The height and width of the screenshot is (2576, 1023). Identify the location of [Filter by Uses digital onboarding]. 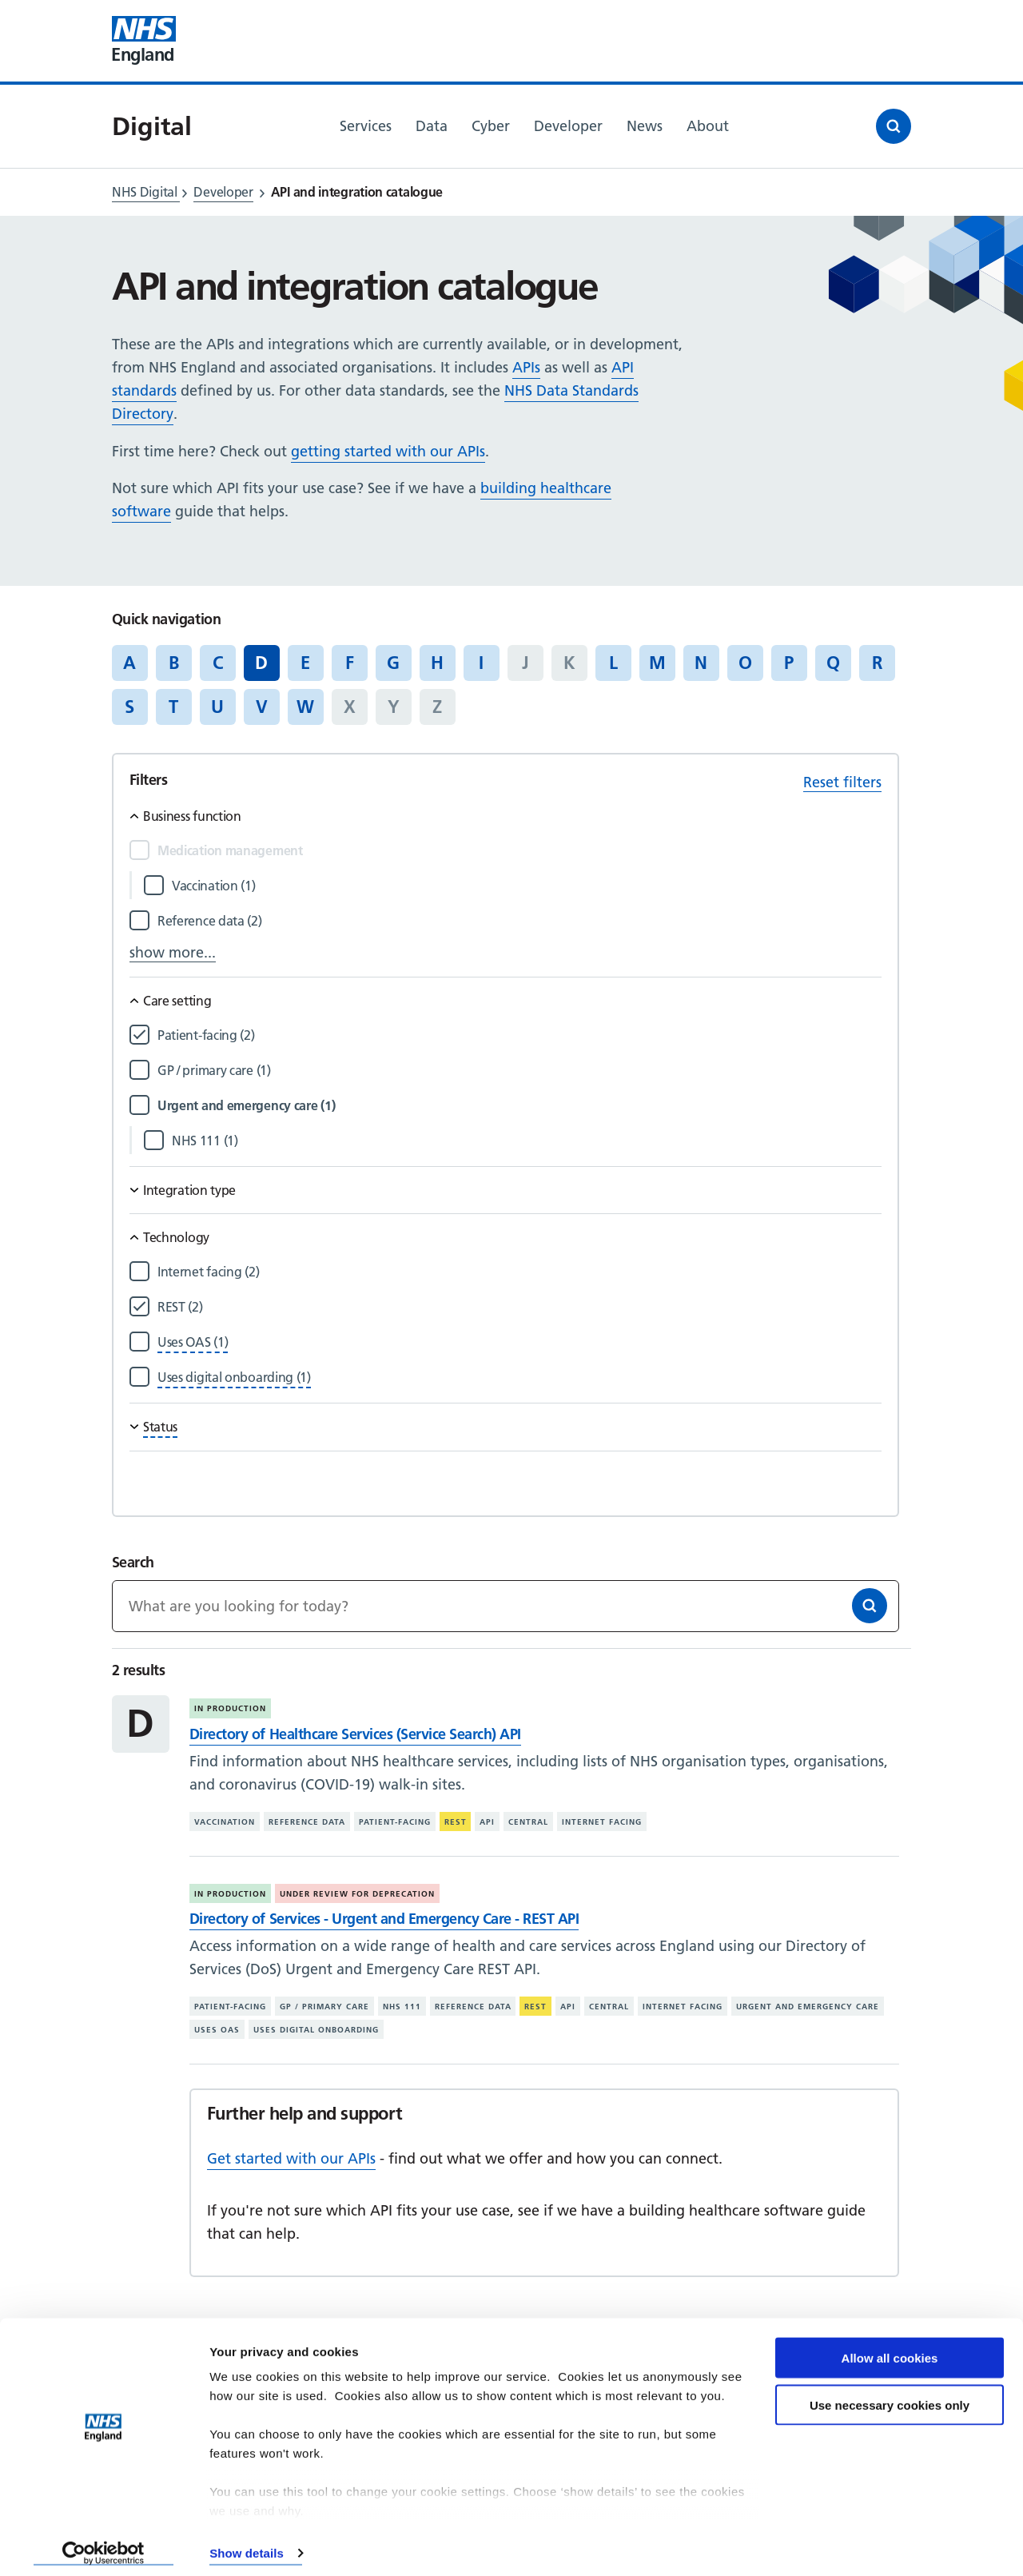
(234, 1377).